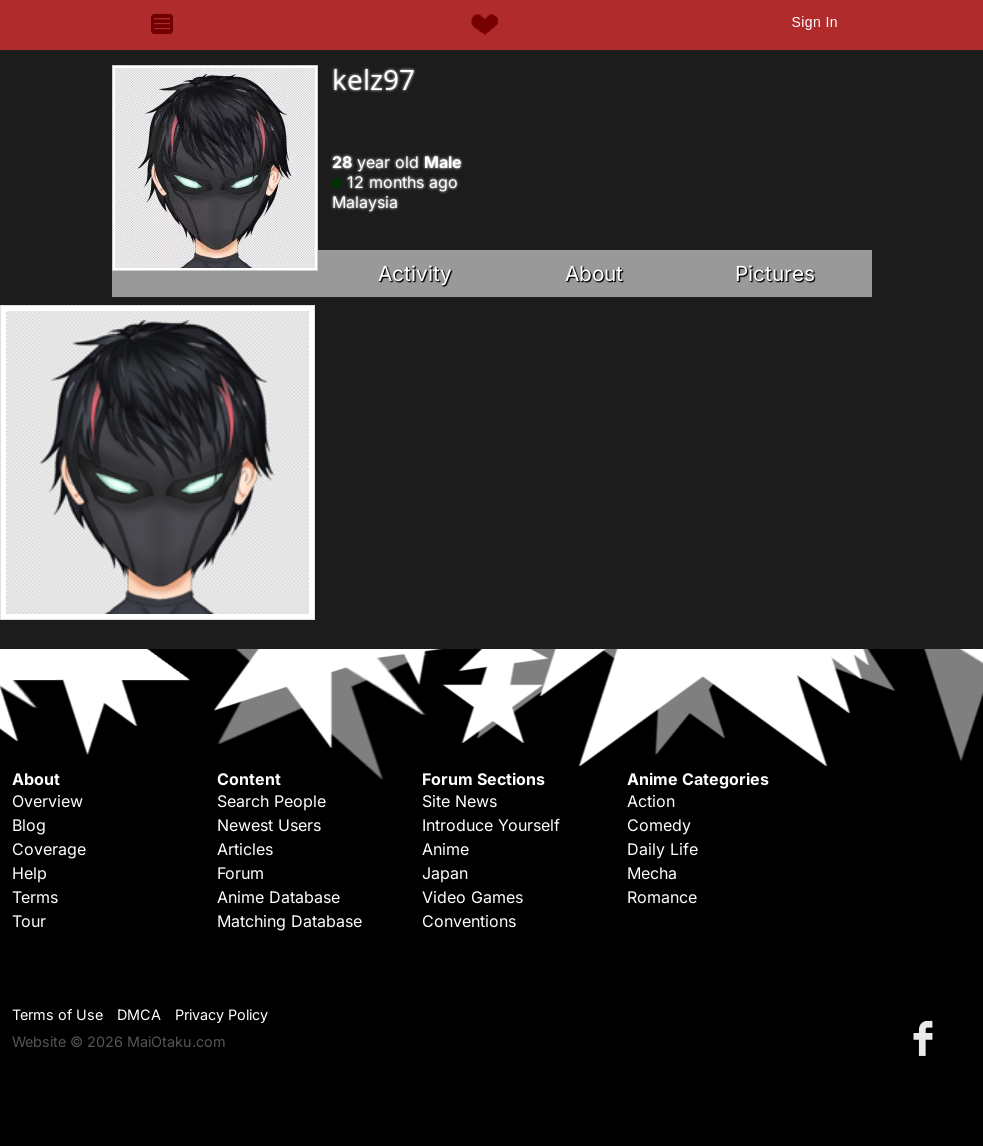  What do you see at coordinates (491, 825) in the screenshot?
I see `Introduce Yourself` at bounding box center [491, 825].